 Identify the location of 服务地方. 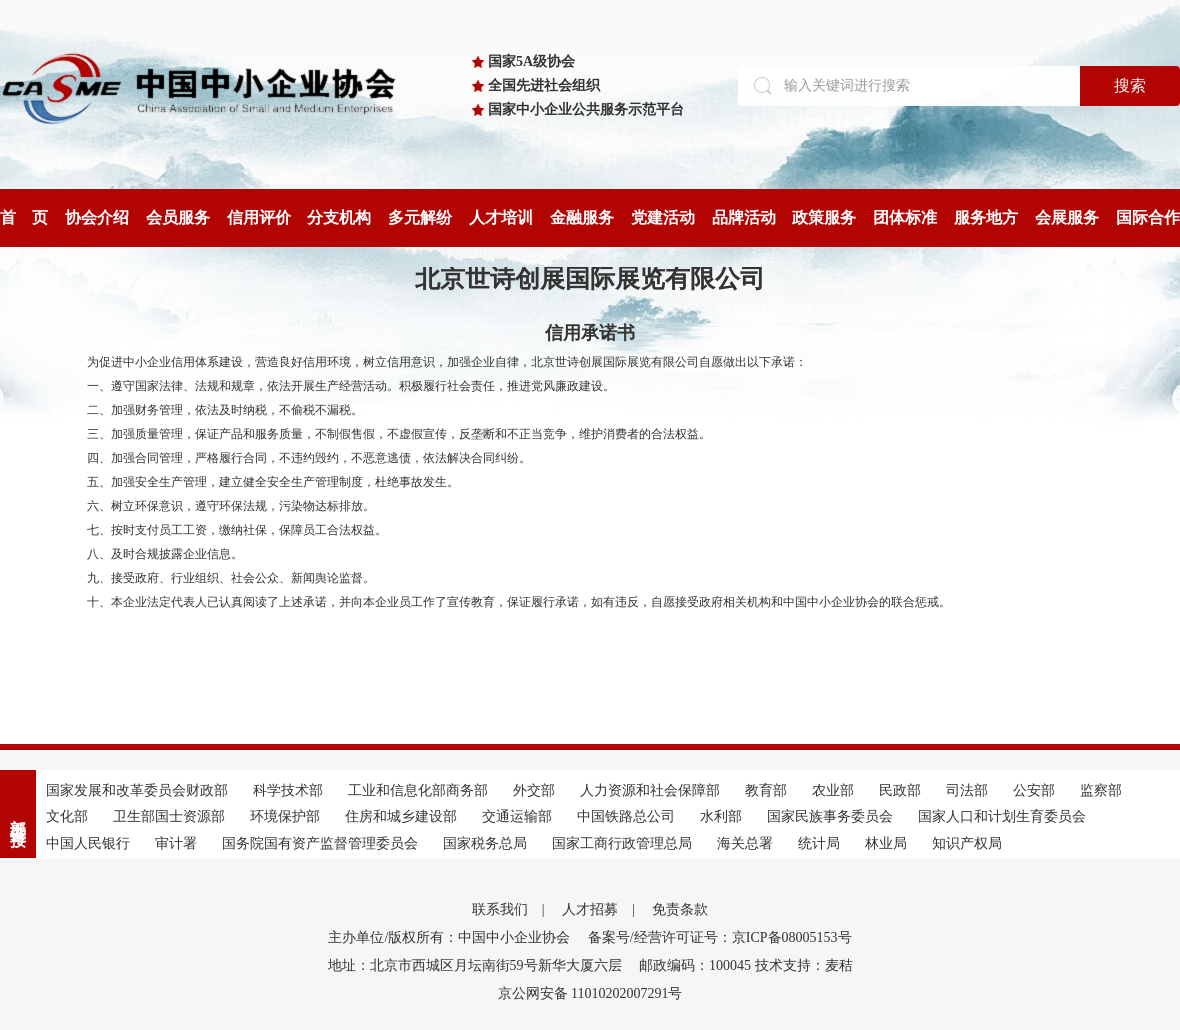
(986, 217).